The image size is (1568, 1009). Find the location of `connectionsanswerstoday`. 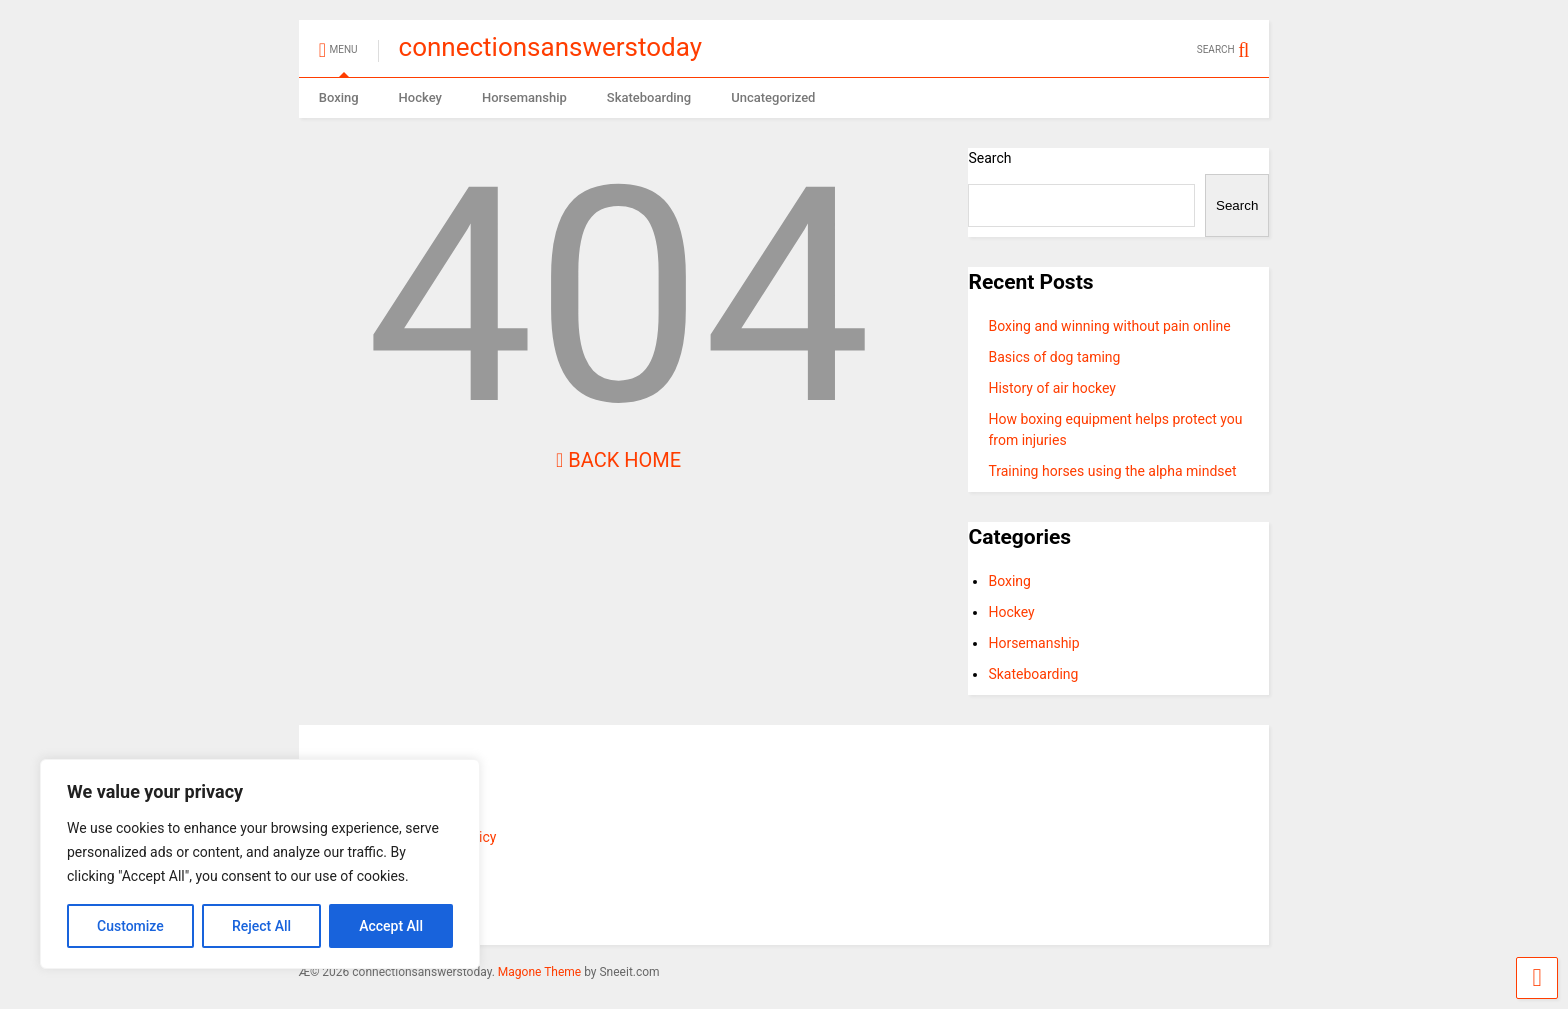

connectionsanswerstoday is located at coordinates (550, 47).